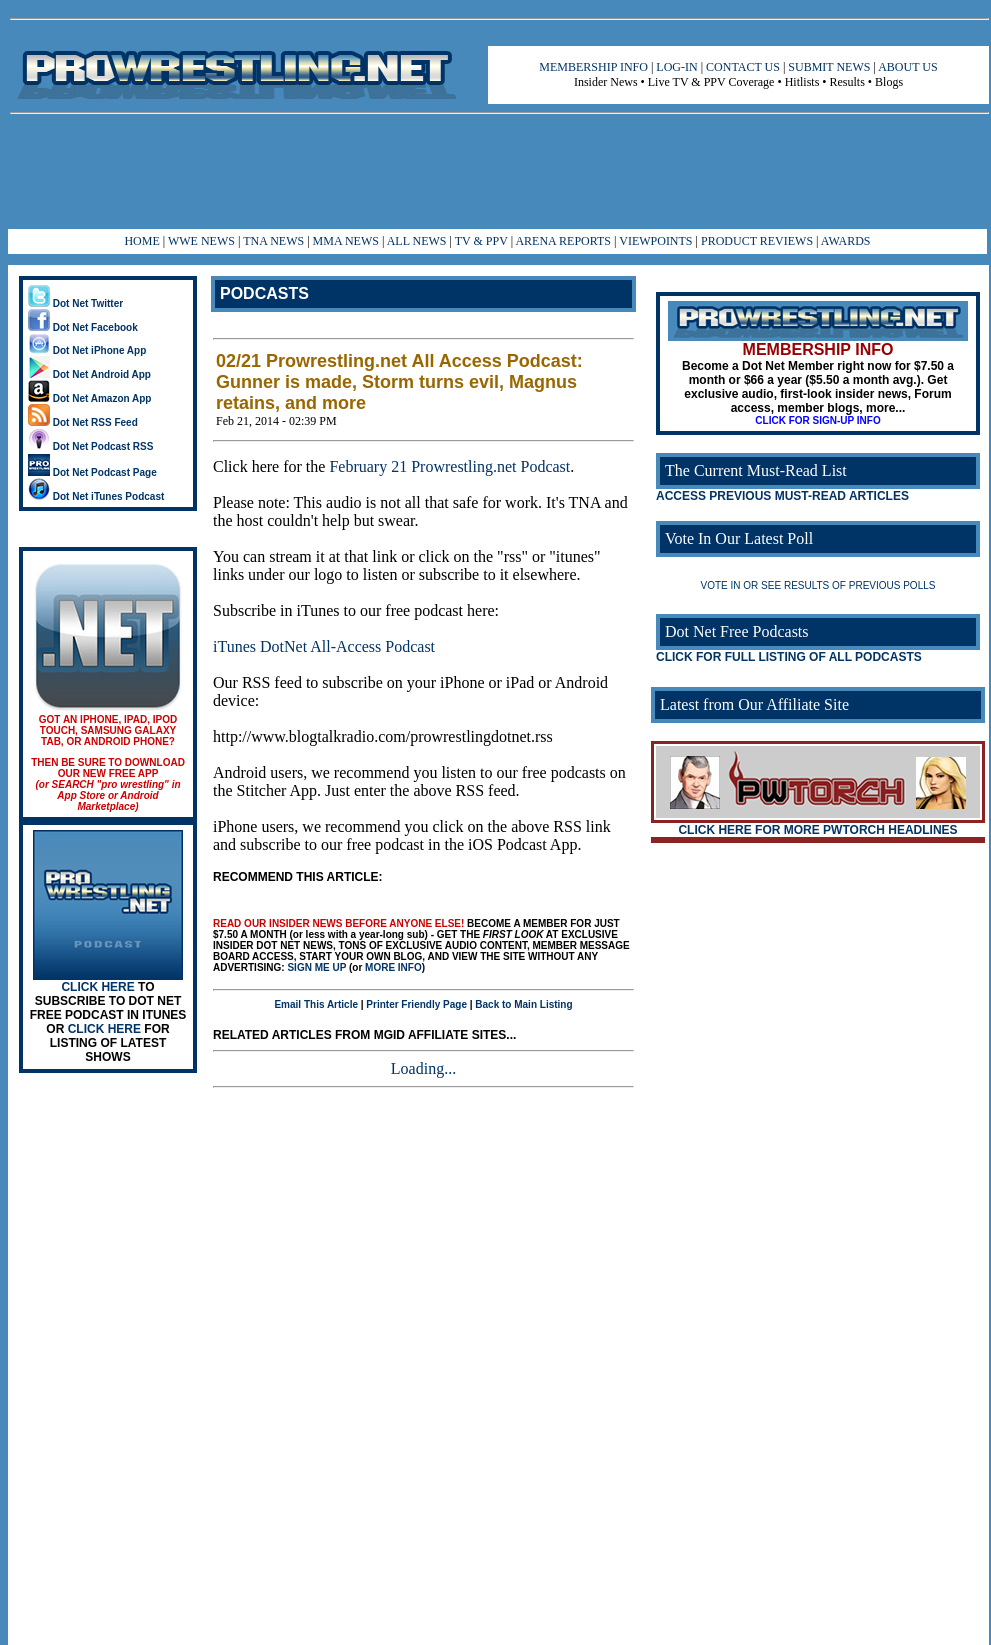  I want to click on MEMBERSHIP INFO, so click(593, 67).